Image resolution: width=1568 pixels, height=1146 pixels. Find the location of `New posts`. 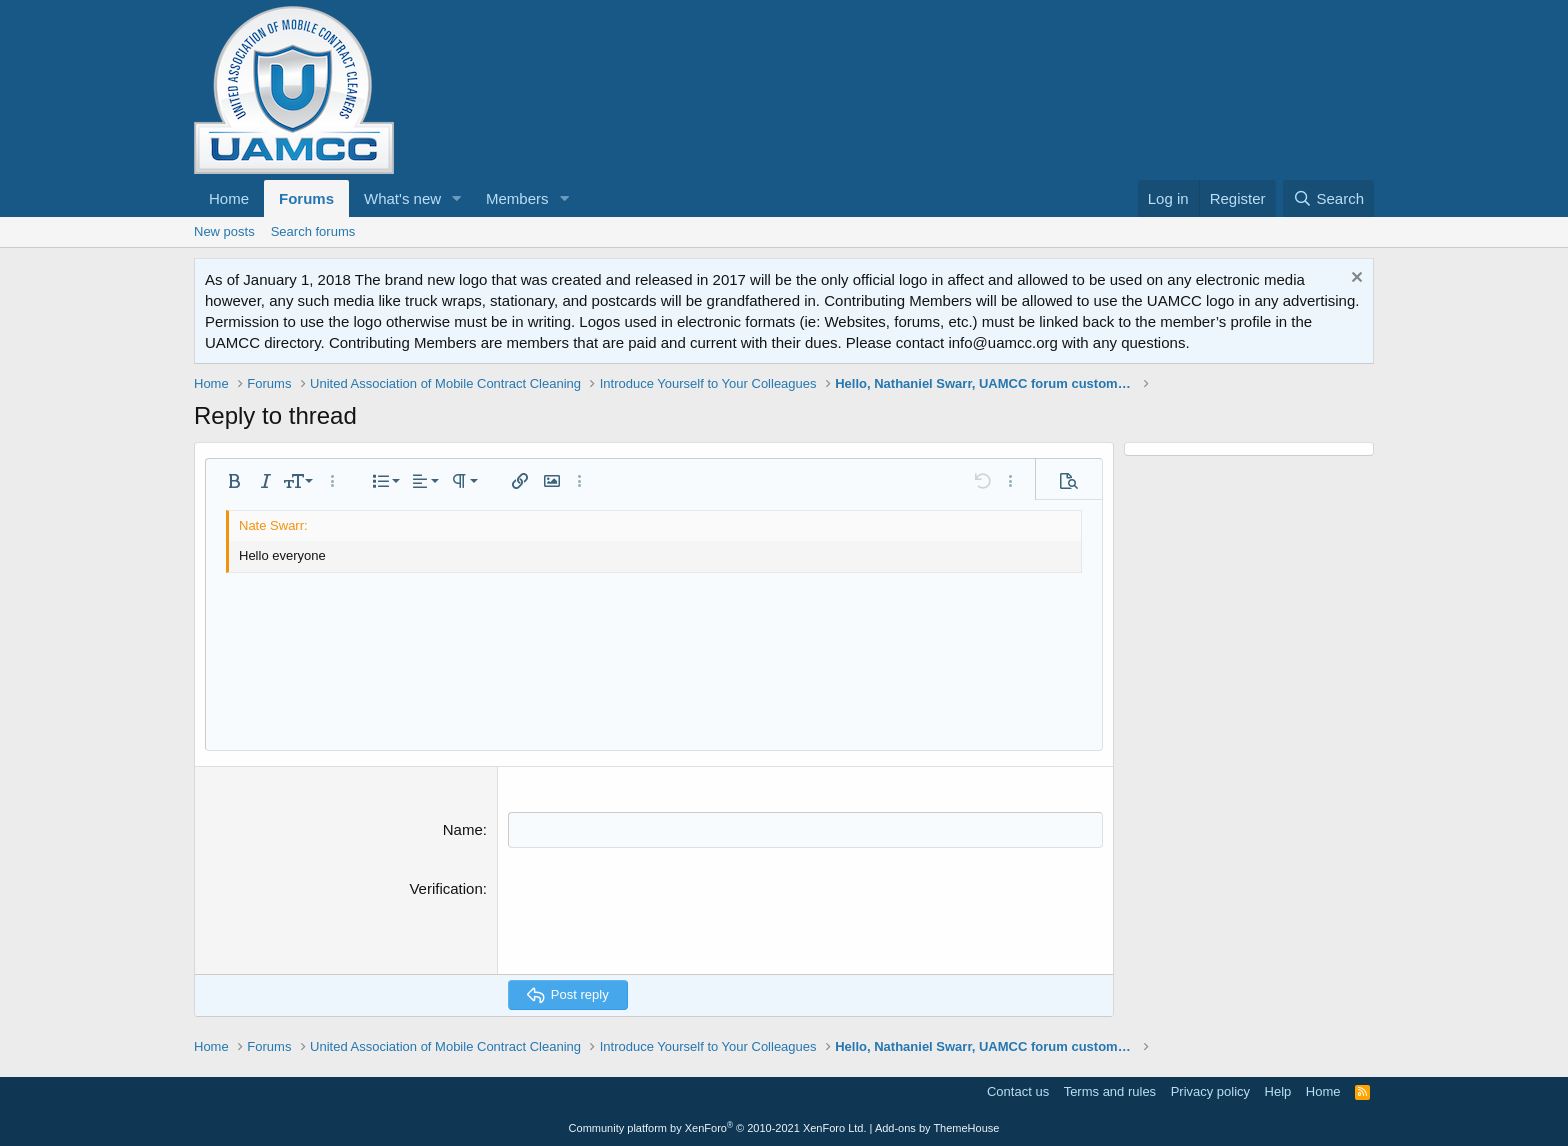

New posts is located at coordinates (224, 231).